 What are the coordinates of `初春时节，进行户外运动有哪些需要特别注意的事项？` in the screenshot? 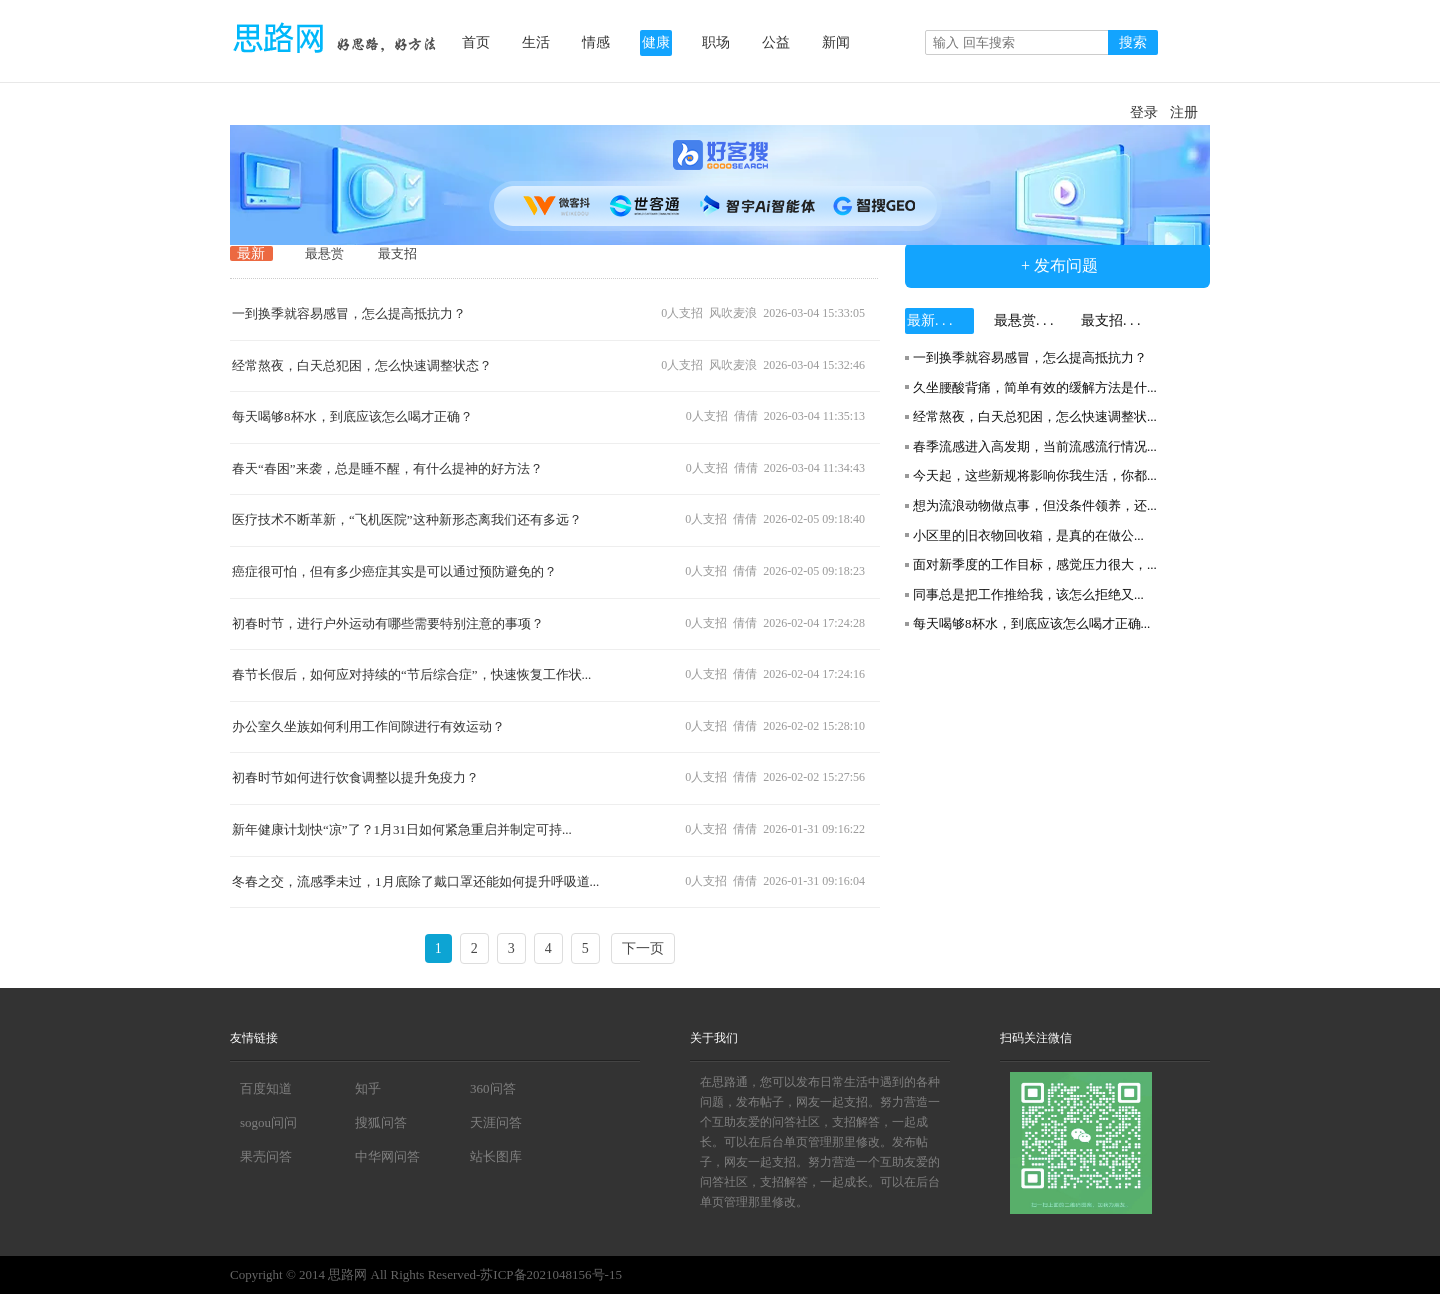 It's located at (388, 623).